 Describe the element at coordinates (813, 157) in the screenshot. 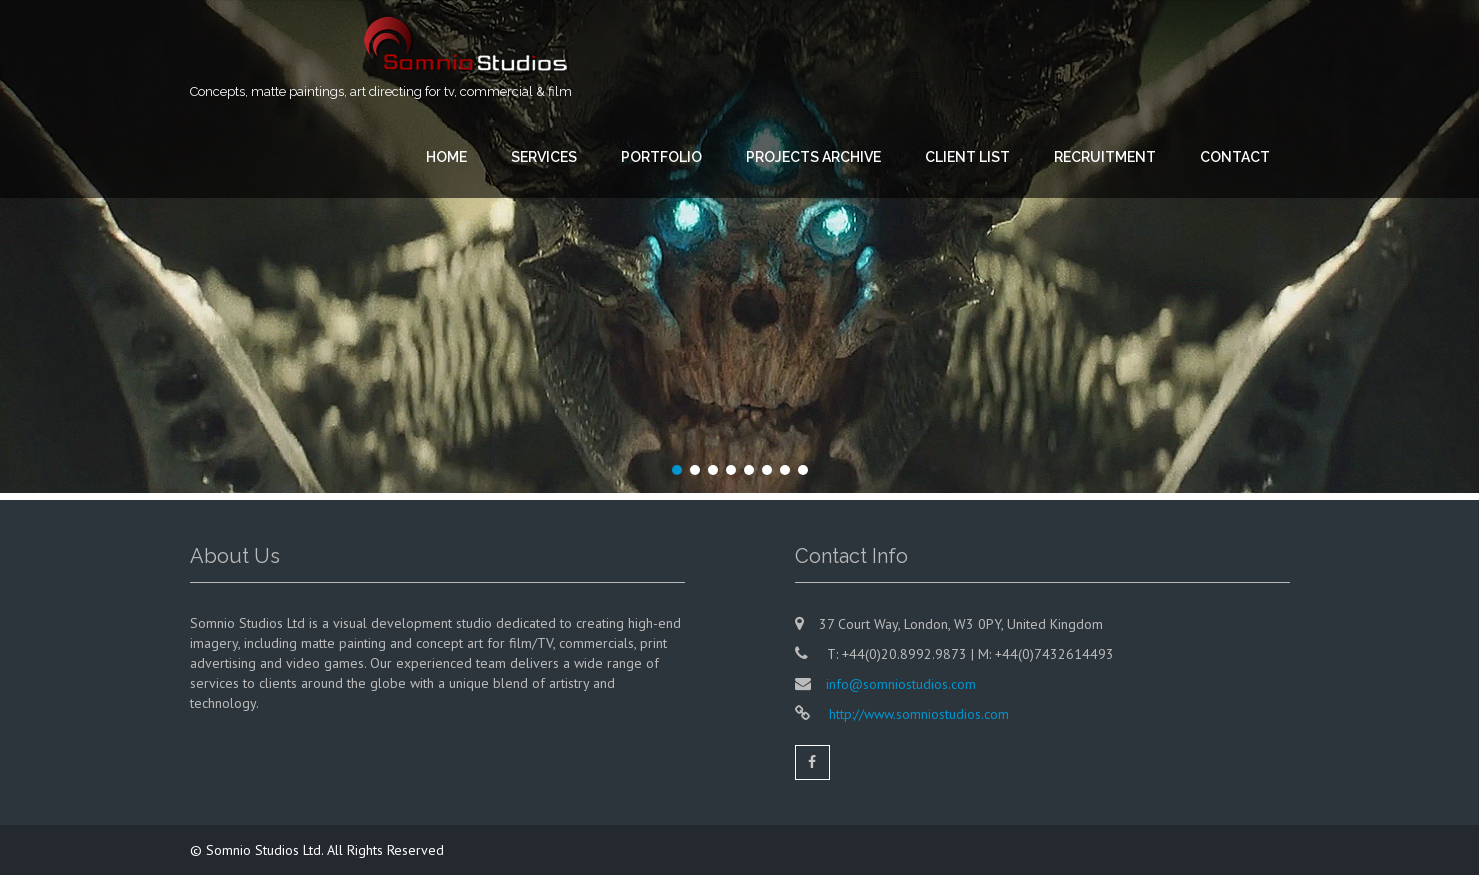

I see `PROJECTS ARCHIVE` at that location.